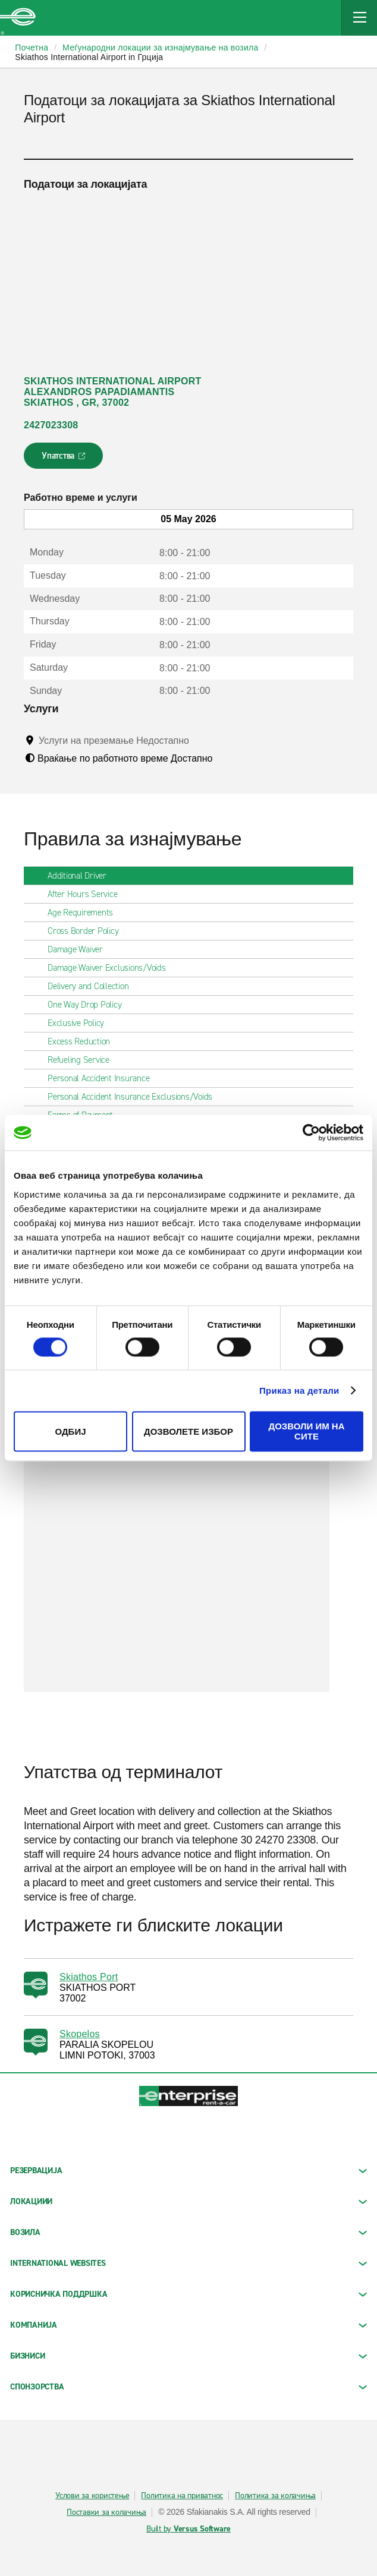 This screenshot has height=2576, width=377. What do you see at coordinates (85, 912) in the screenshot?
I see `Age Requirements [tab]` at bounding box center [85, 912].